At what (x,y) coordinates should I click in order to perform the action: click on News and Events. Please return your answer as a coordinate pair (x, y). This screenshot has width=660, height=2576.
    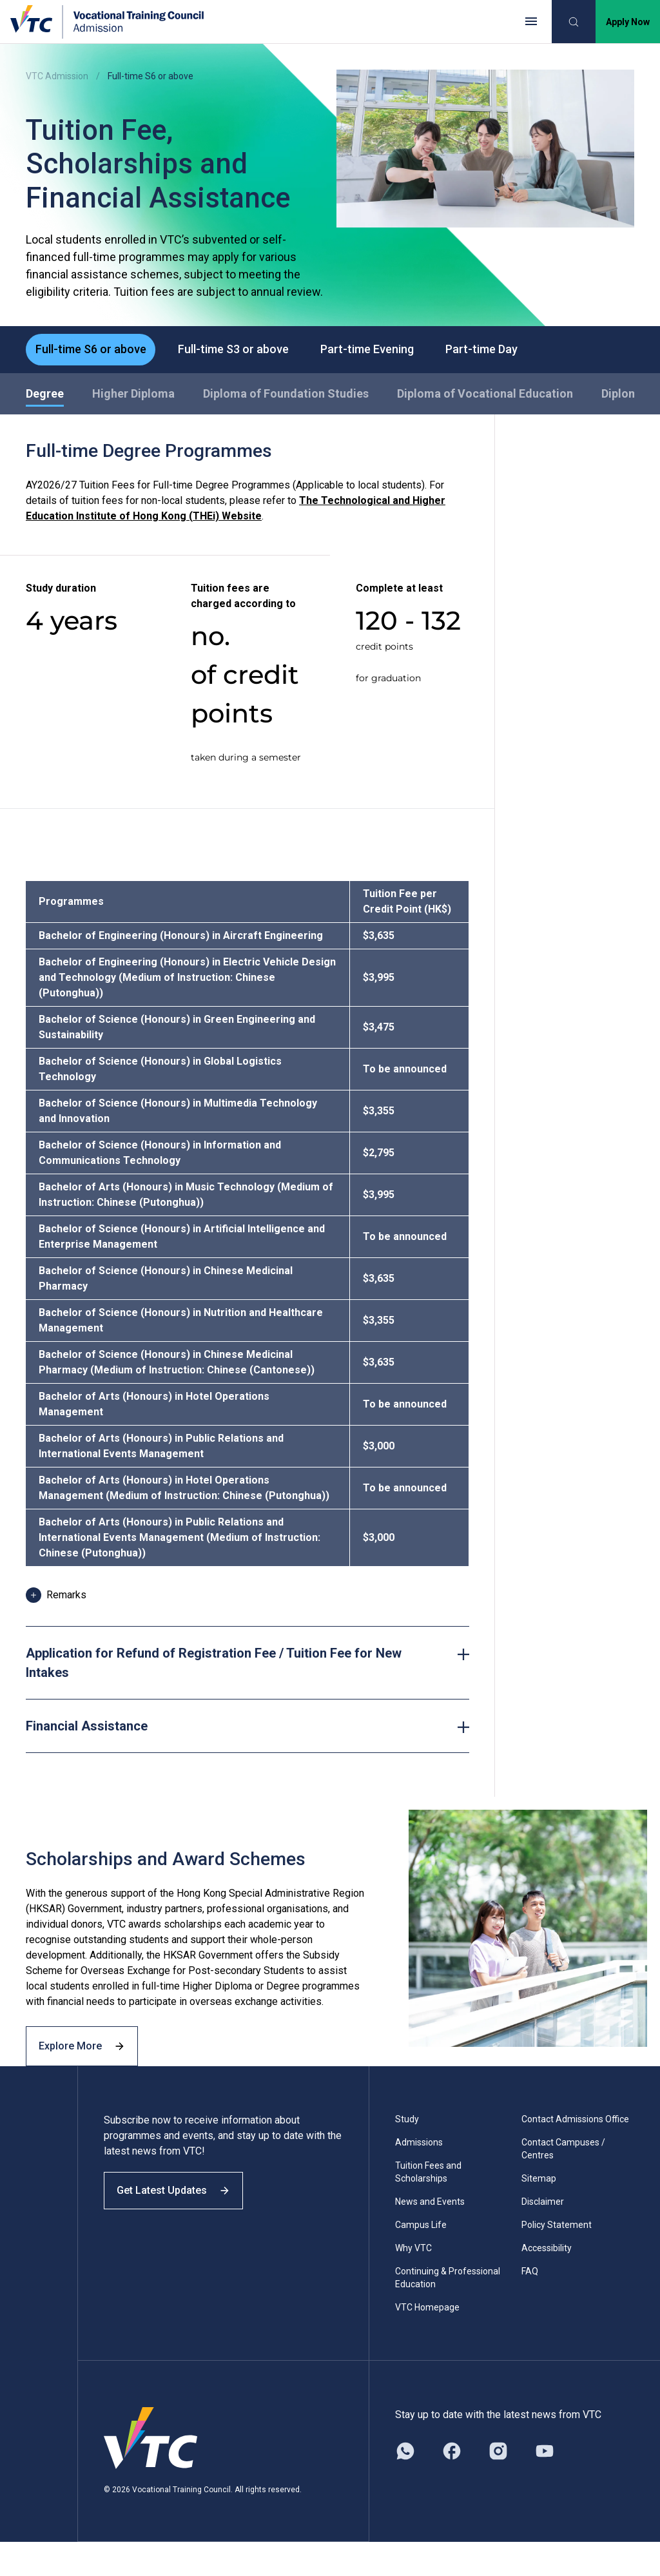
    Looking at the image, I should click on (430, 2236).